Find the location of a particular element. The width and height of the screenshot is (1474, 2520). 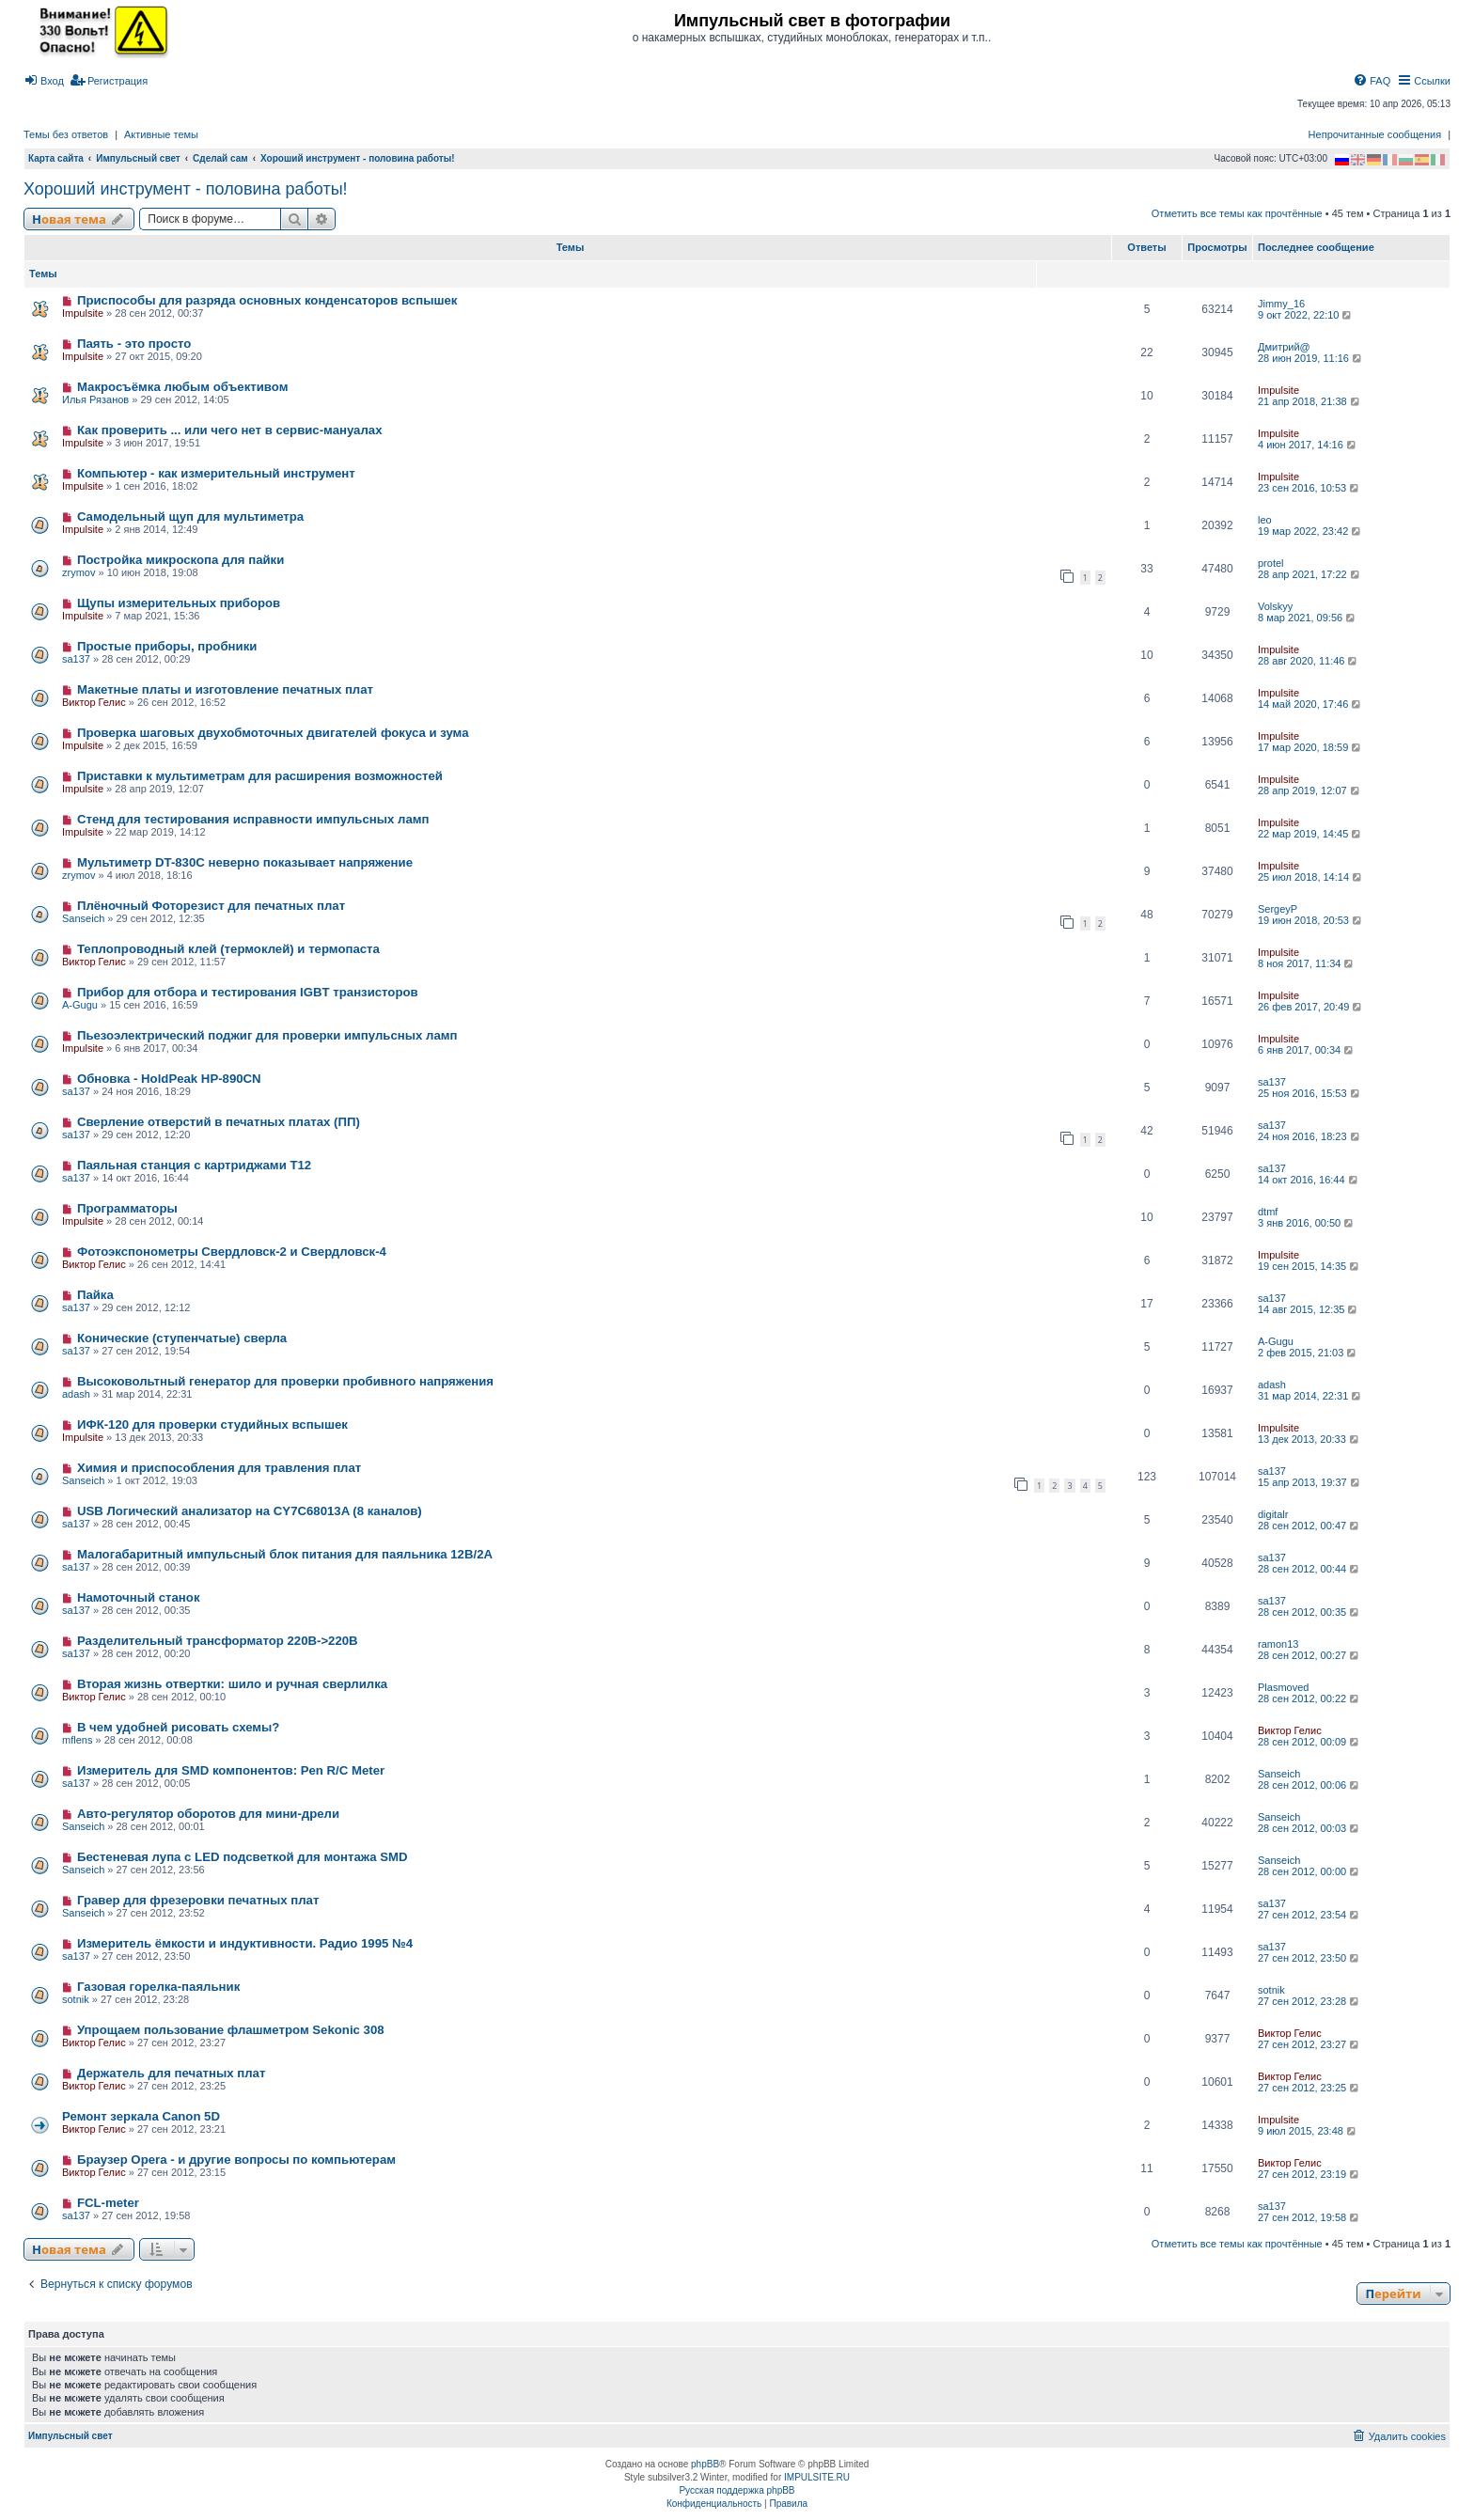

sa137 is located at coordinates (76, 659).